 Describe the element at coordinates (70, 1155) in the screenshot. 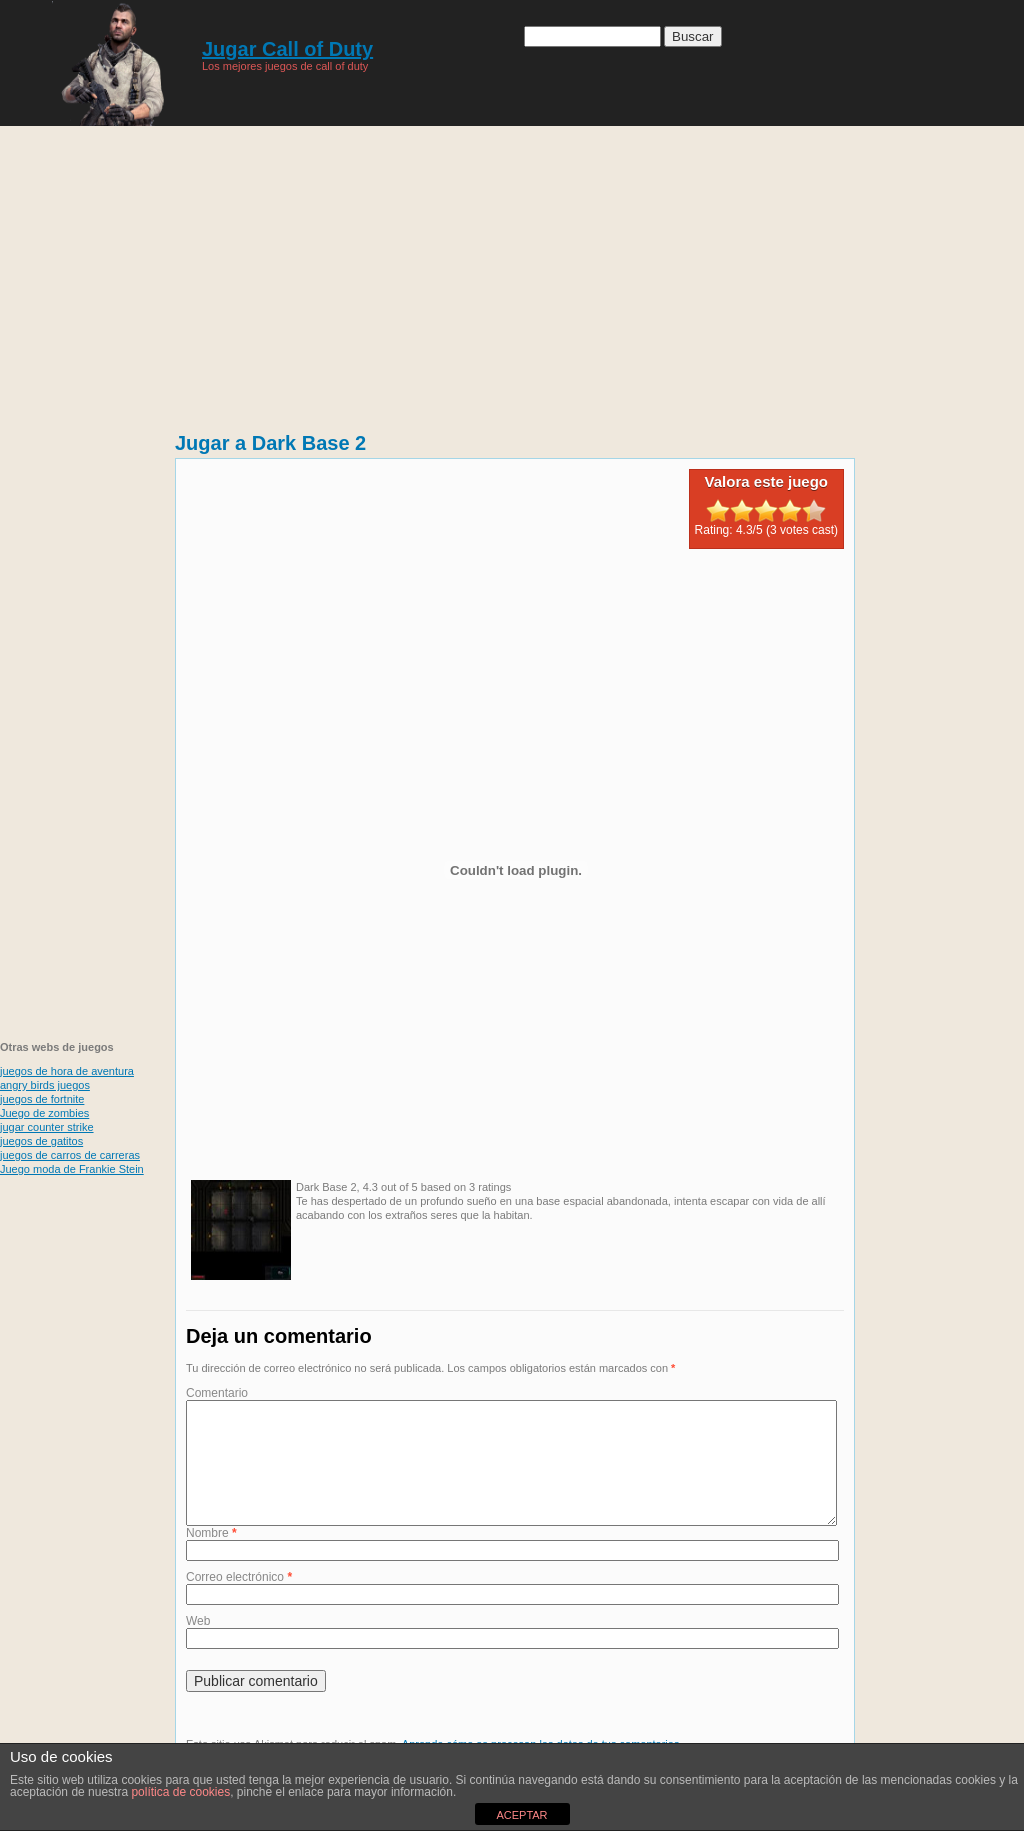

I see `juegos de carros de carreras` at that location.